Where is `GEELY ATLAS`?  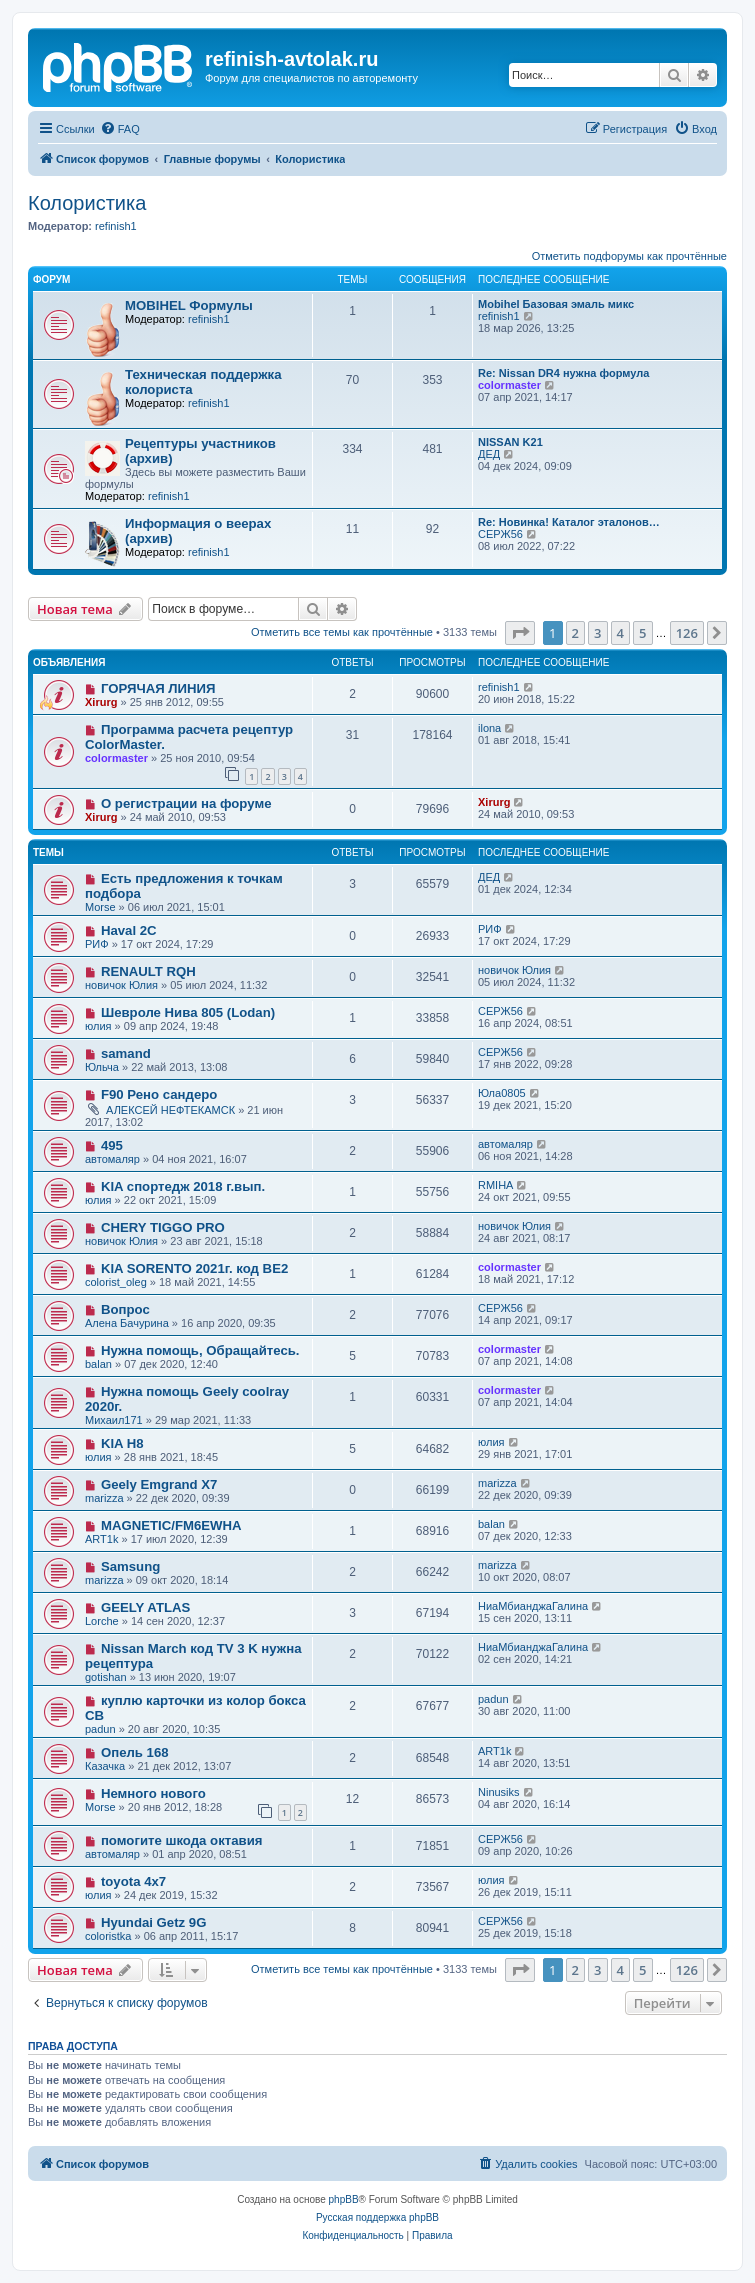 GEELY ATLAS is located at coordinates (145, 1607).